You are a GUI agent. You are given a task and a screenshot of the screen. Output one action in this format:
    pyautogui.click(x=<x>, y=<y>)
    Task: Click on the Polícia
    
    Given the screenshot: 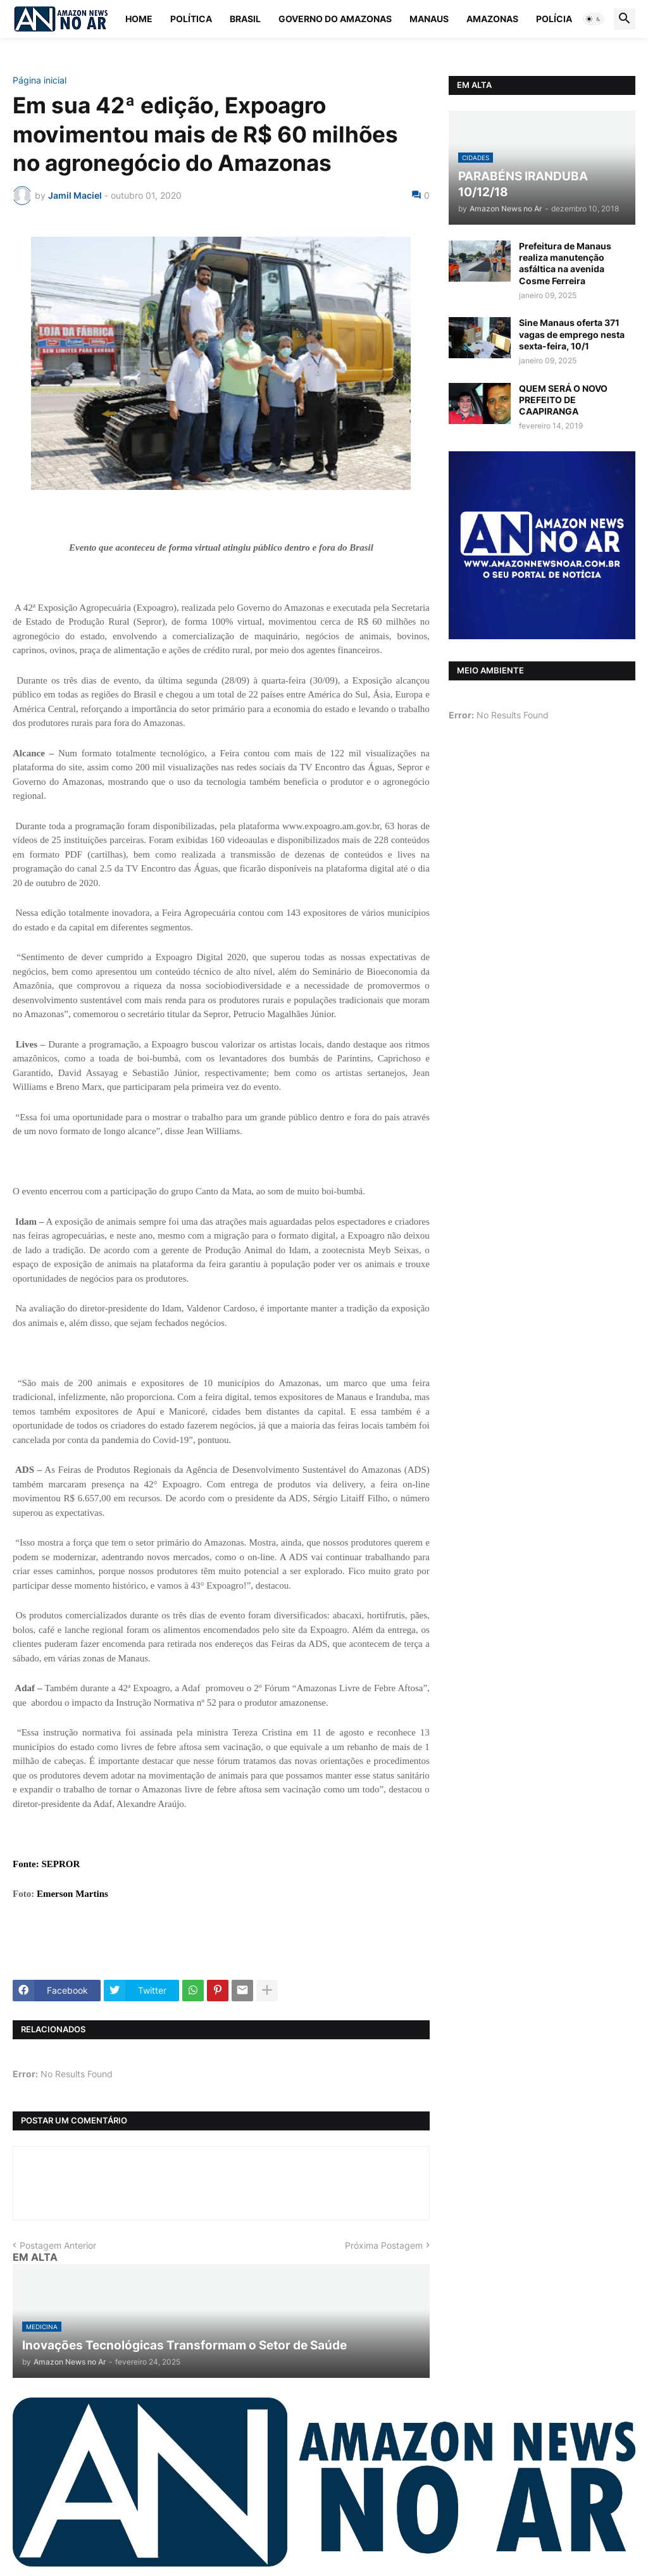 What is the action you would take?
    pyautogui.click(x=554, y=18)
    